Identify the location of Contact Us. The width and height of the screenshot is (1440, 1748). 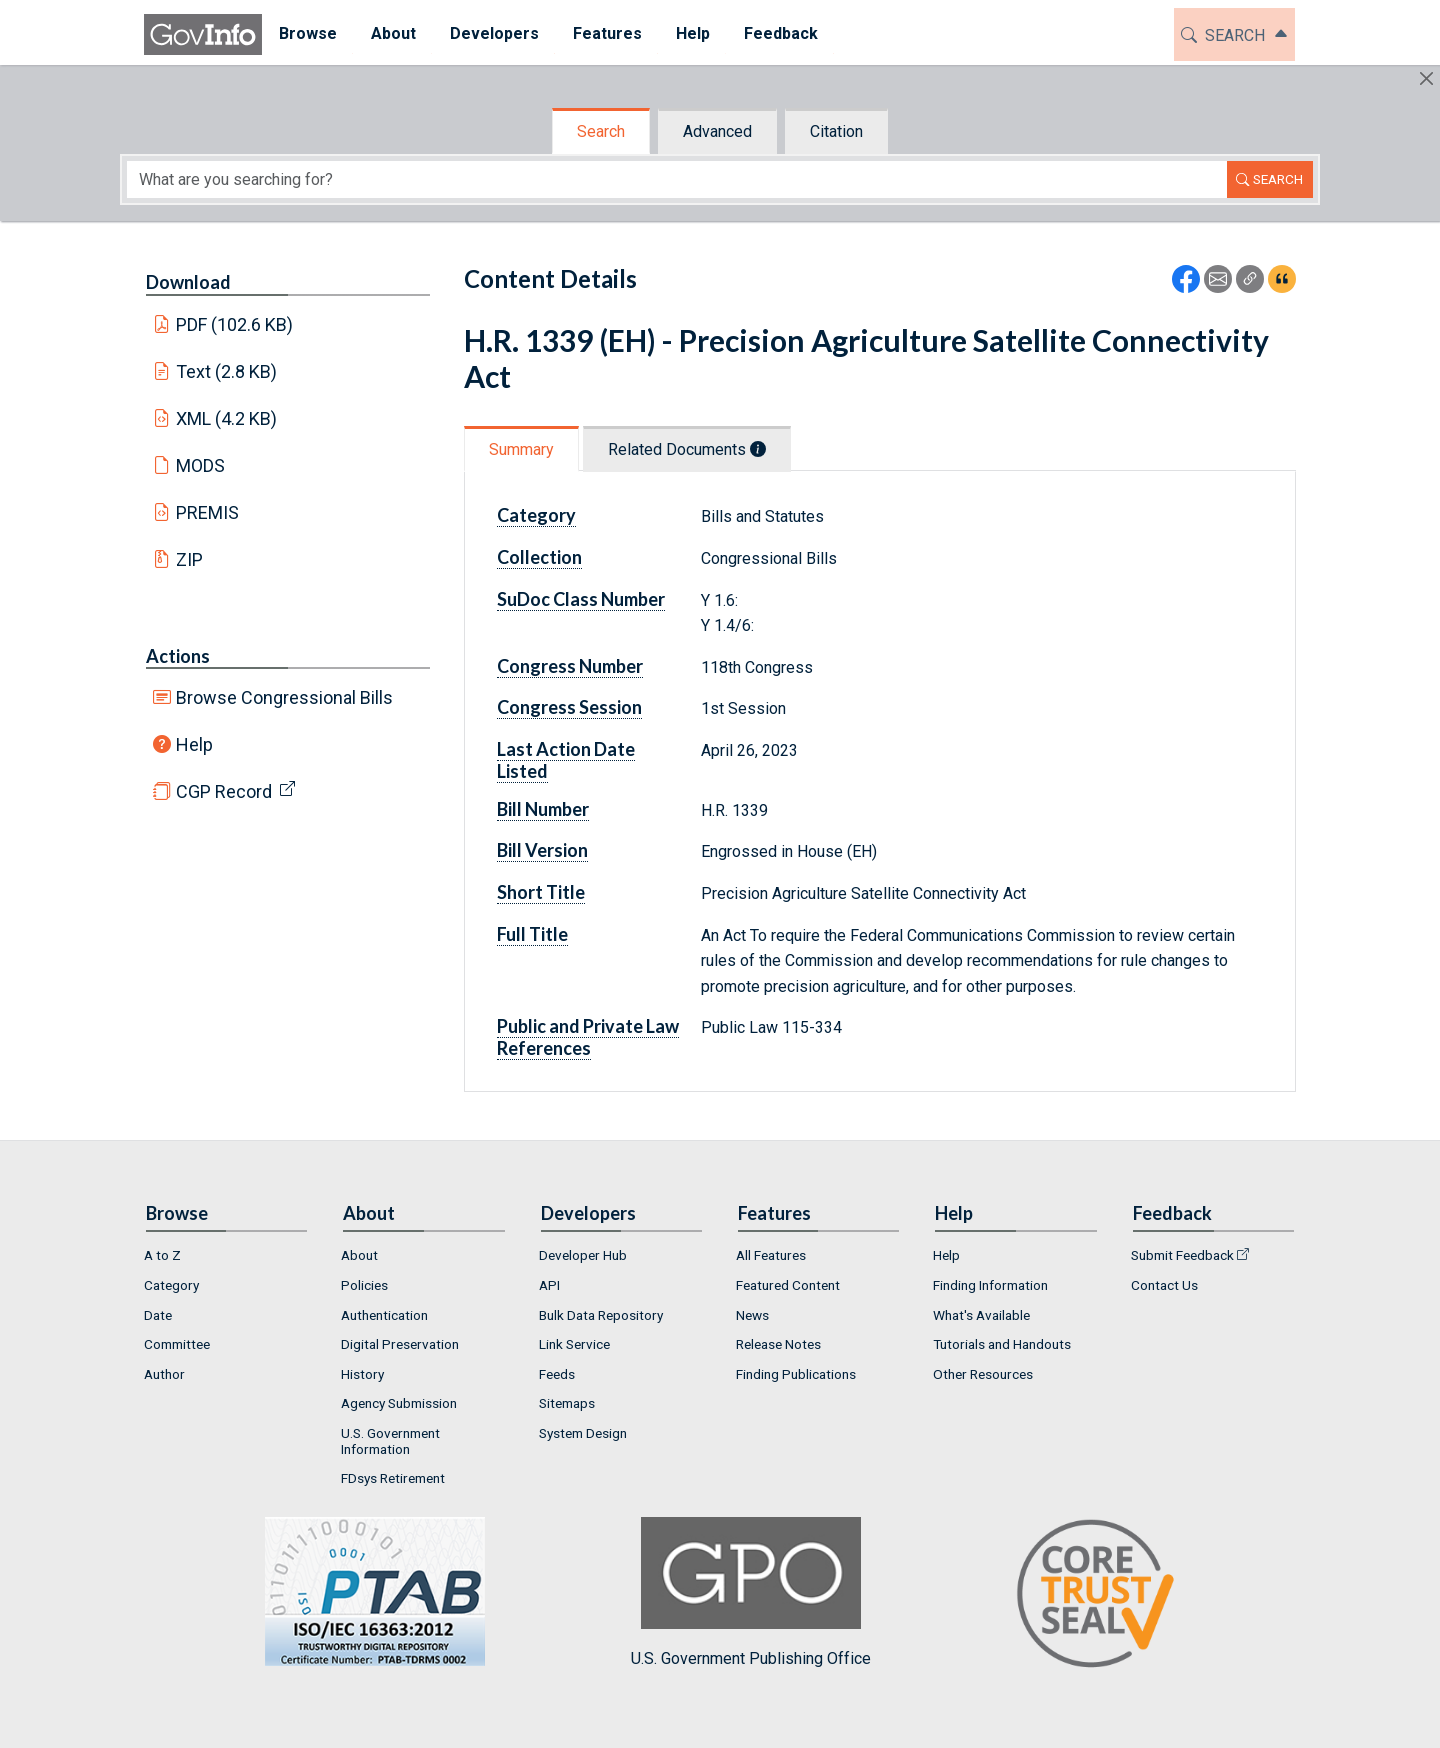
(1164, 1285).